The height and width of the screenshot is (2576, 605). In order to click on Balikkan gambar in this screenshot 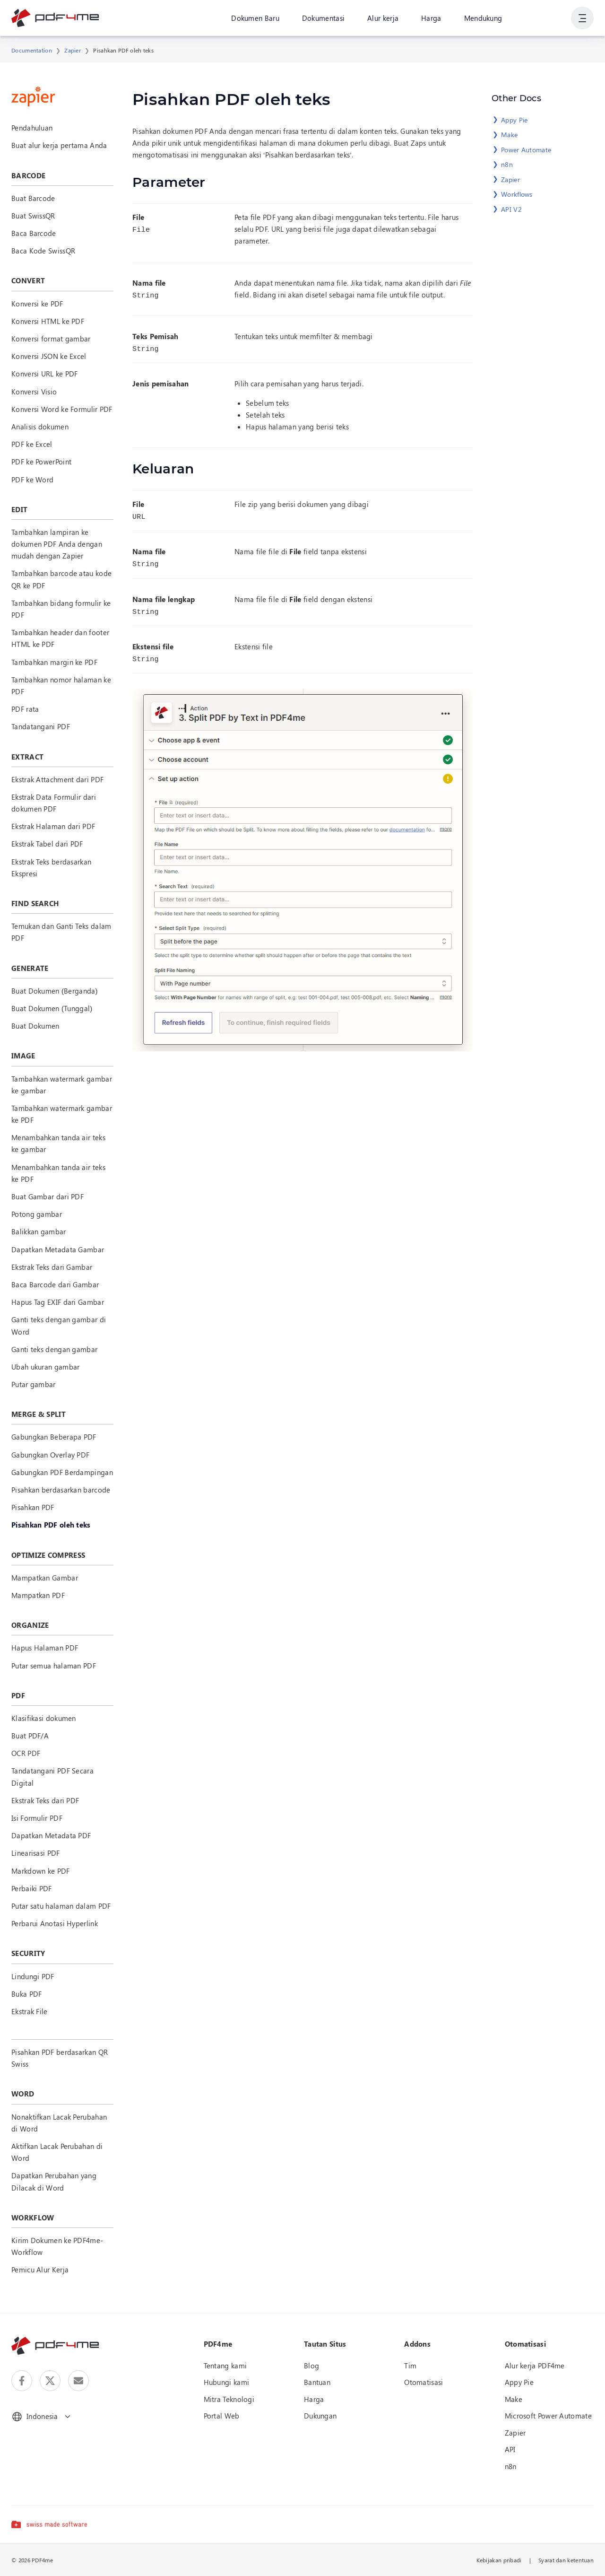, I will do `click(38, 1231)`.